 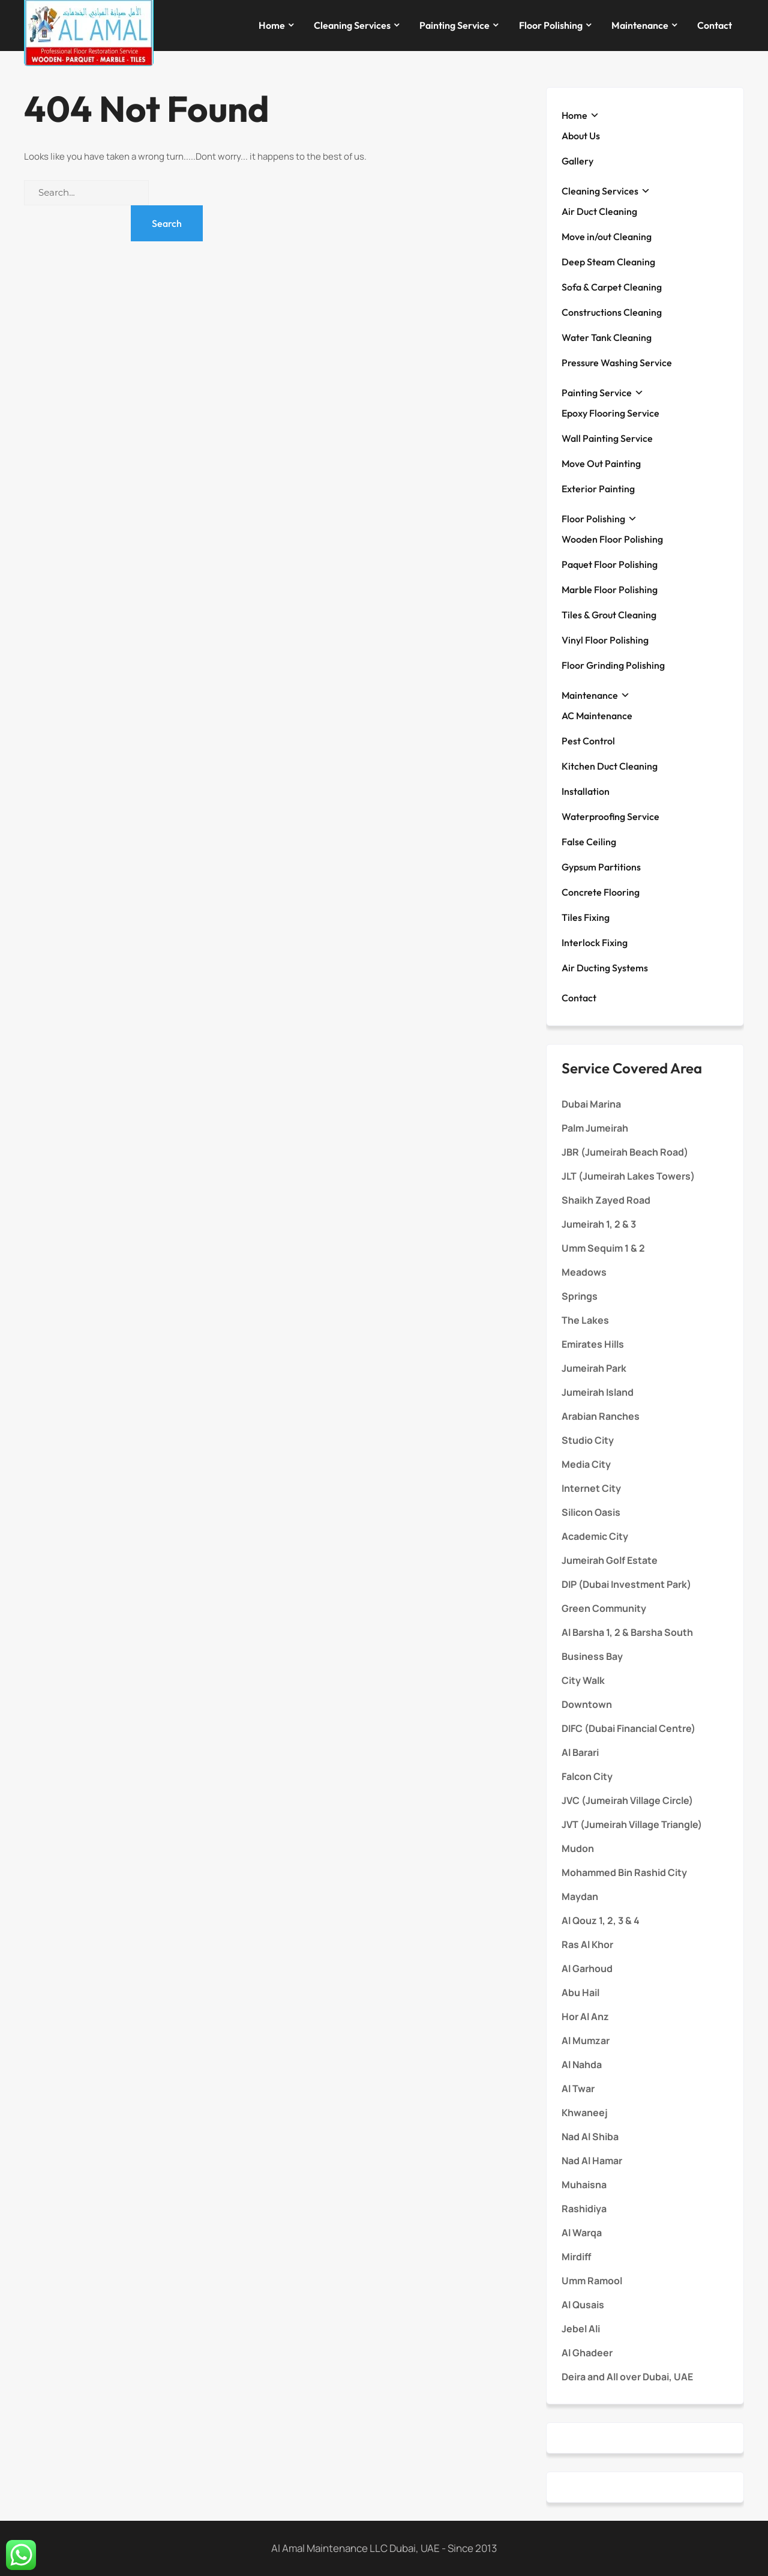 I want to click on Waterproofing Service, so click(x=610, y=816).